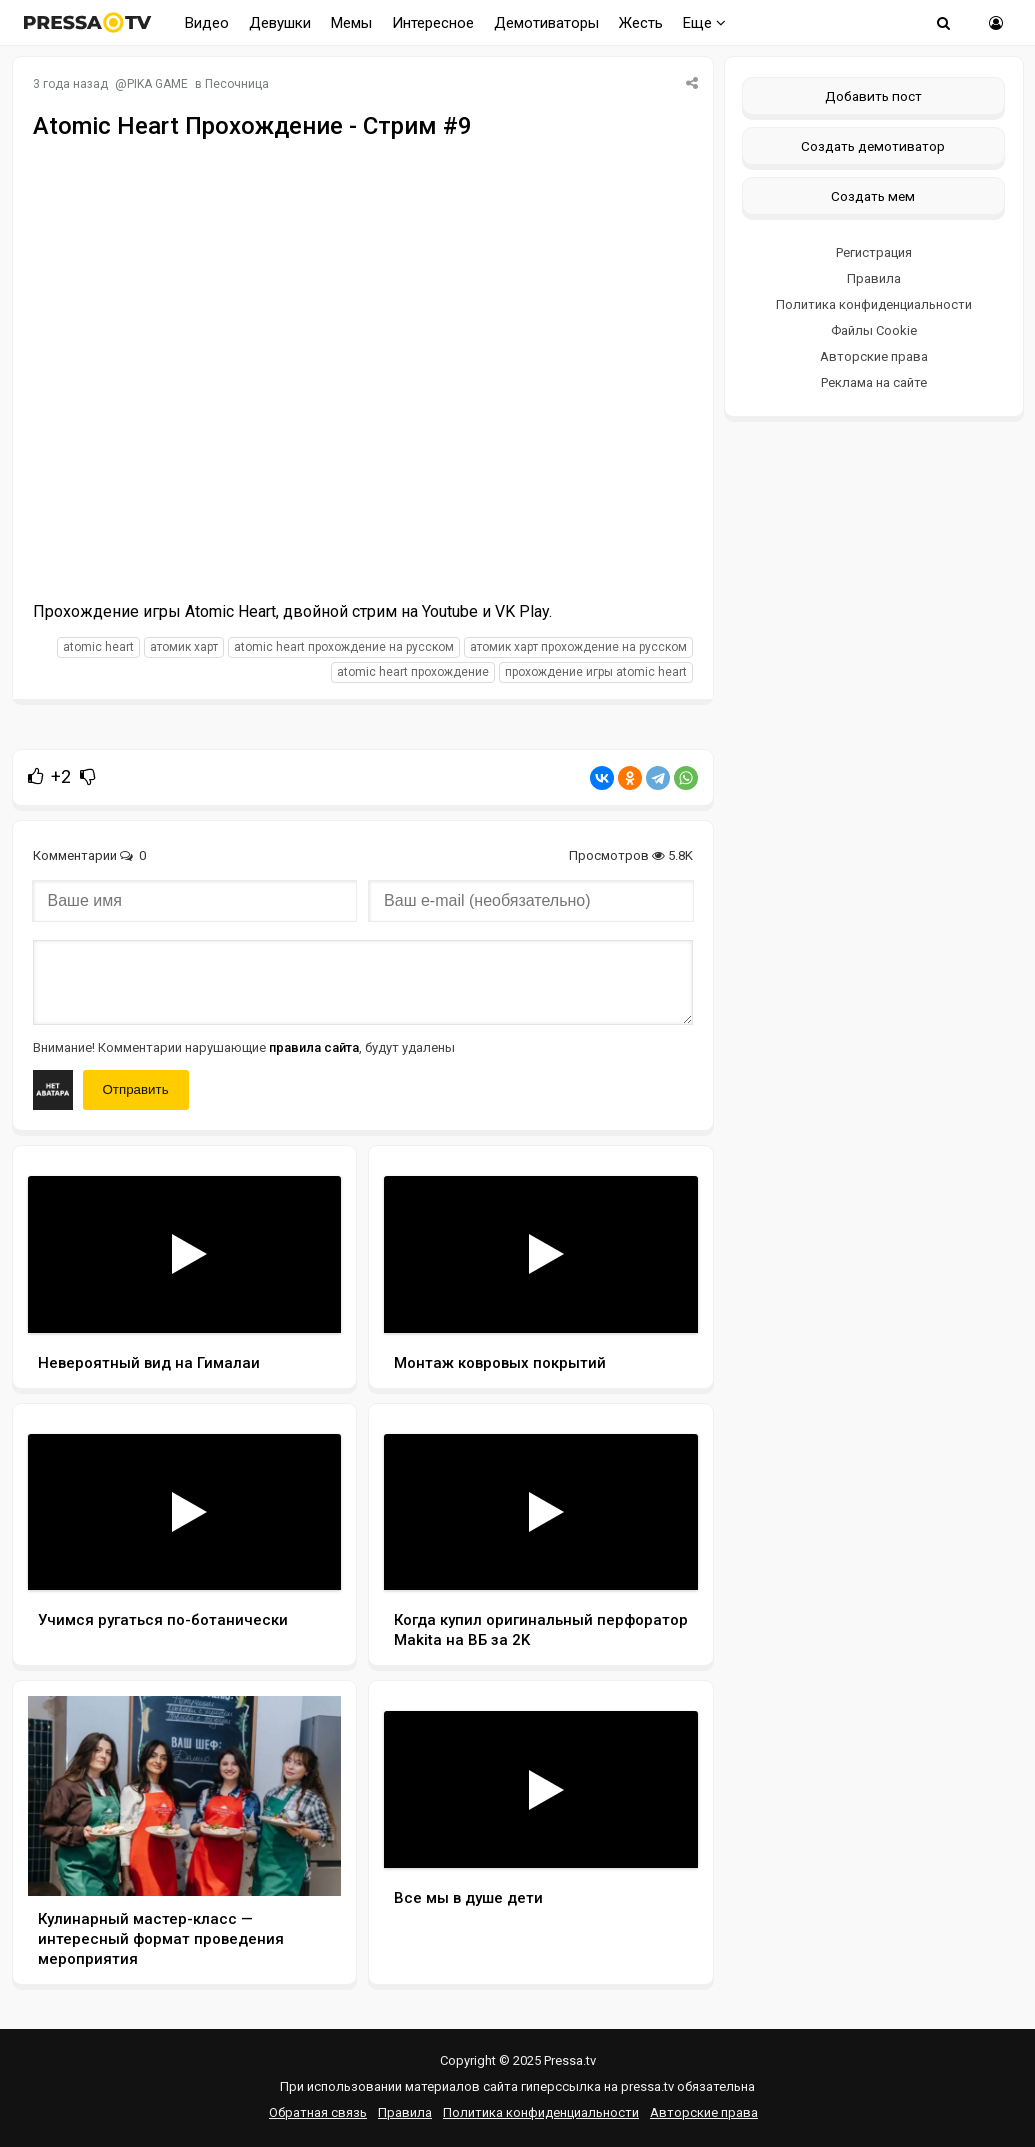 This screenshot has width=1035, height=2147. What do you see at coordinates (874, 252) in the screenshot?
I see `Регистрация` at bounding box center [874, 252].